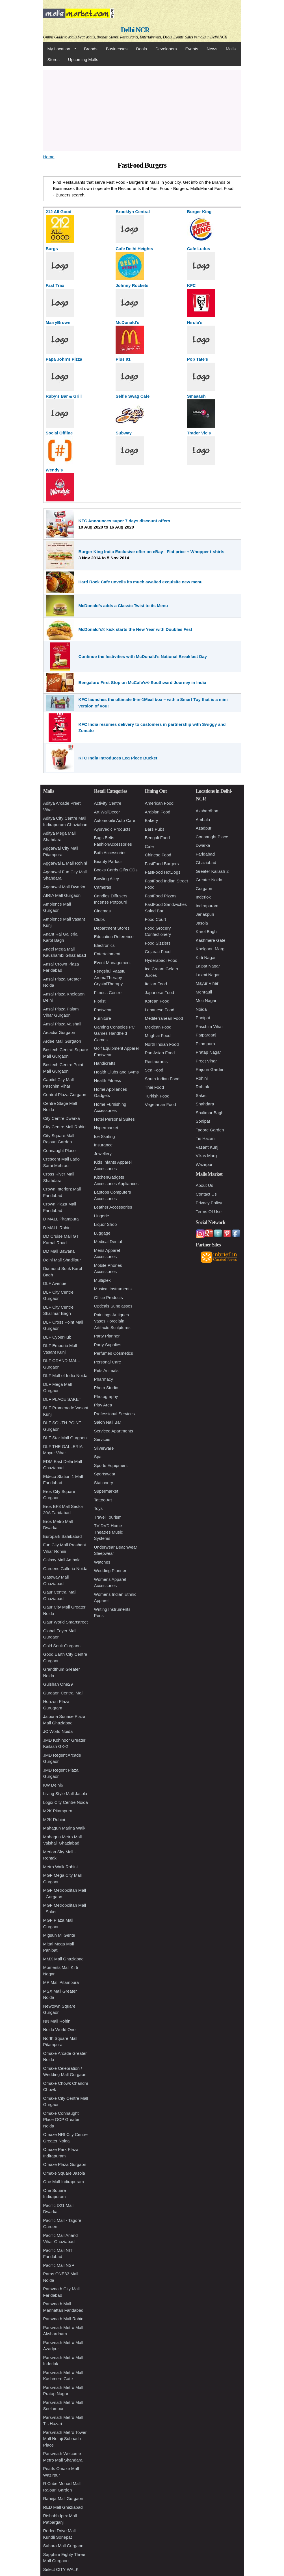 Image resolution: width=284 pixels, height=2576 pixels. What do you see at coordinates (208, 974) in the screenshot?
I see `Laxmi Nagar` at bounding box center [208, 974].